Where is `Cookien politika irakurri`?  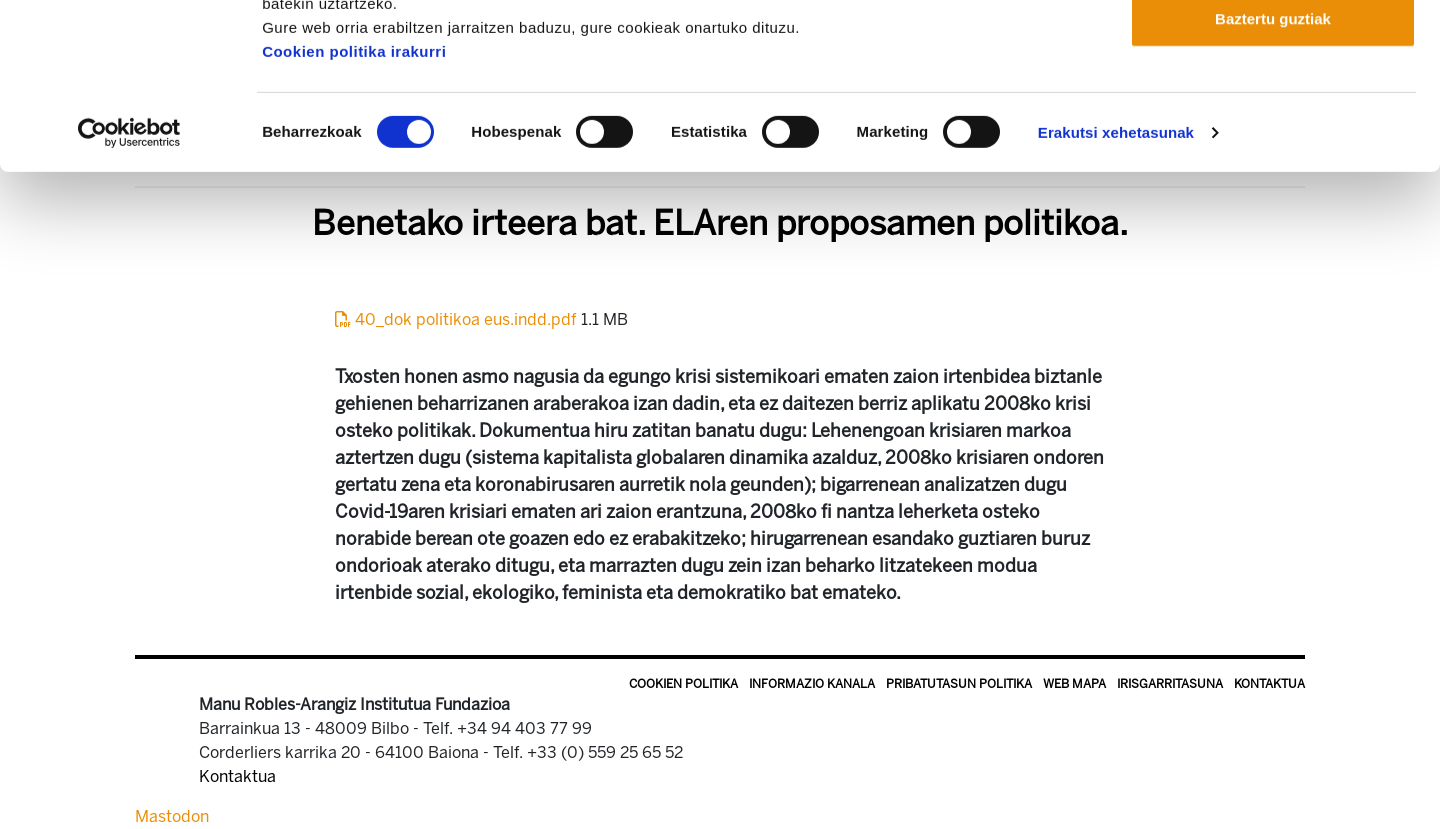
Cookien politika irakurri is located at coordinates (354, 216).